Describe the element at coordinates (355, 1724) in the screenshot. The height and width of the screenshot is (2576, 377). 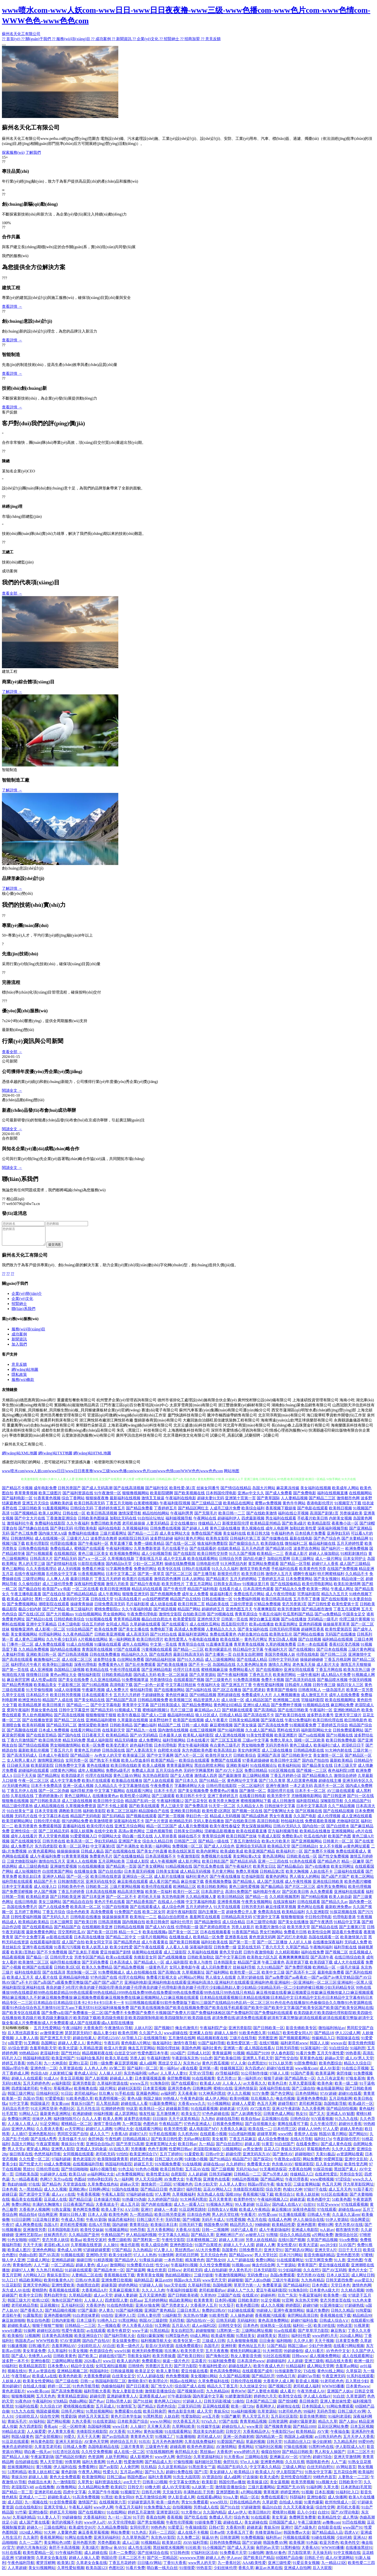
I see `欧日韩电影色` at that location.